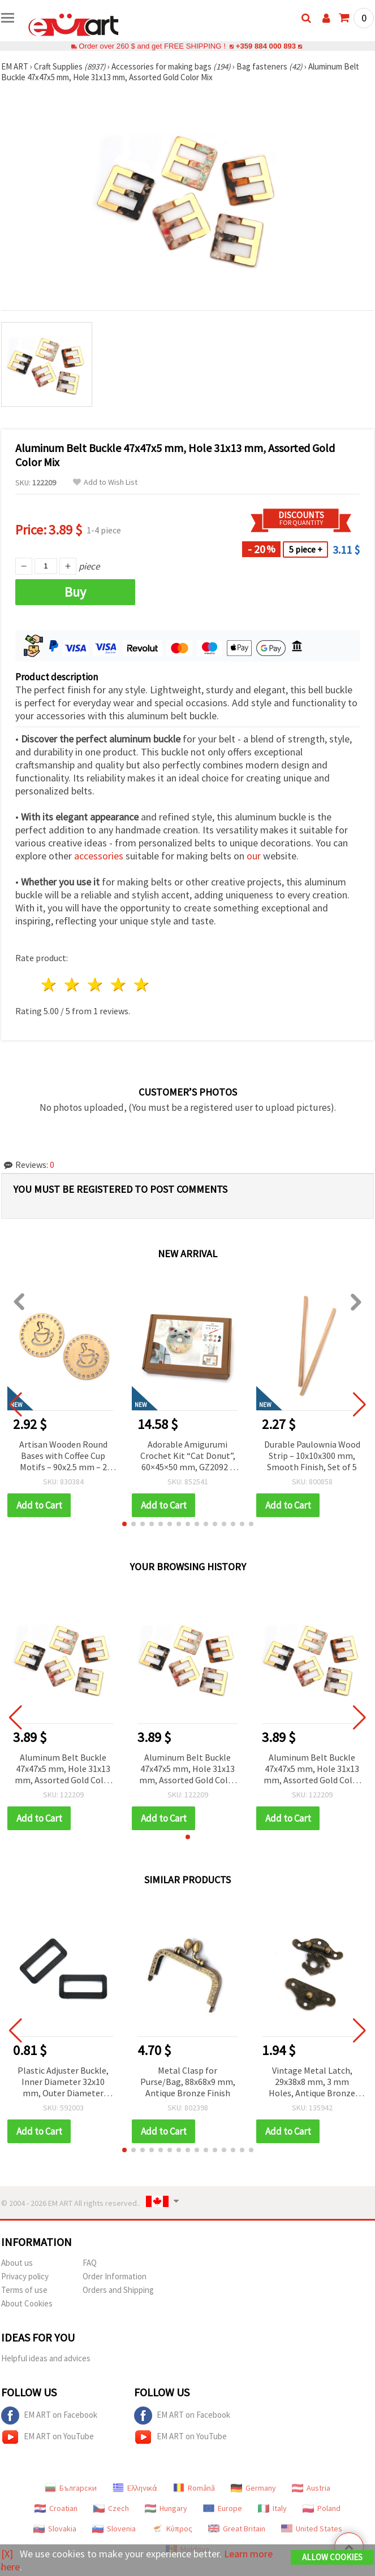 This screenshot has width=375, height=2576. I want to click on Ελληνικά, so click(135, 2488).